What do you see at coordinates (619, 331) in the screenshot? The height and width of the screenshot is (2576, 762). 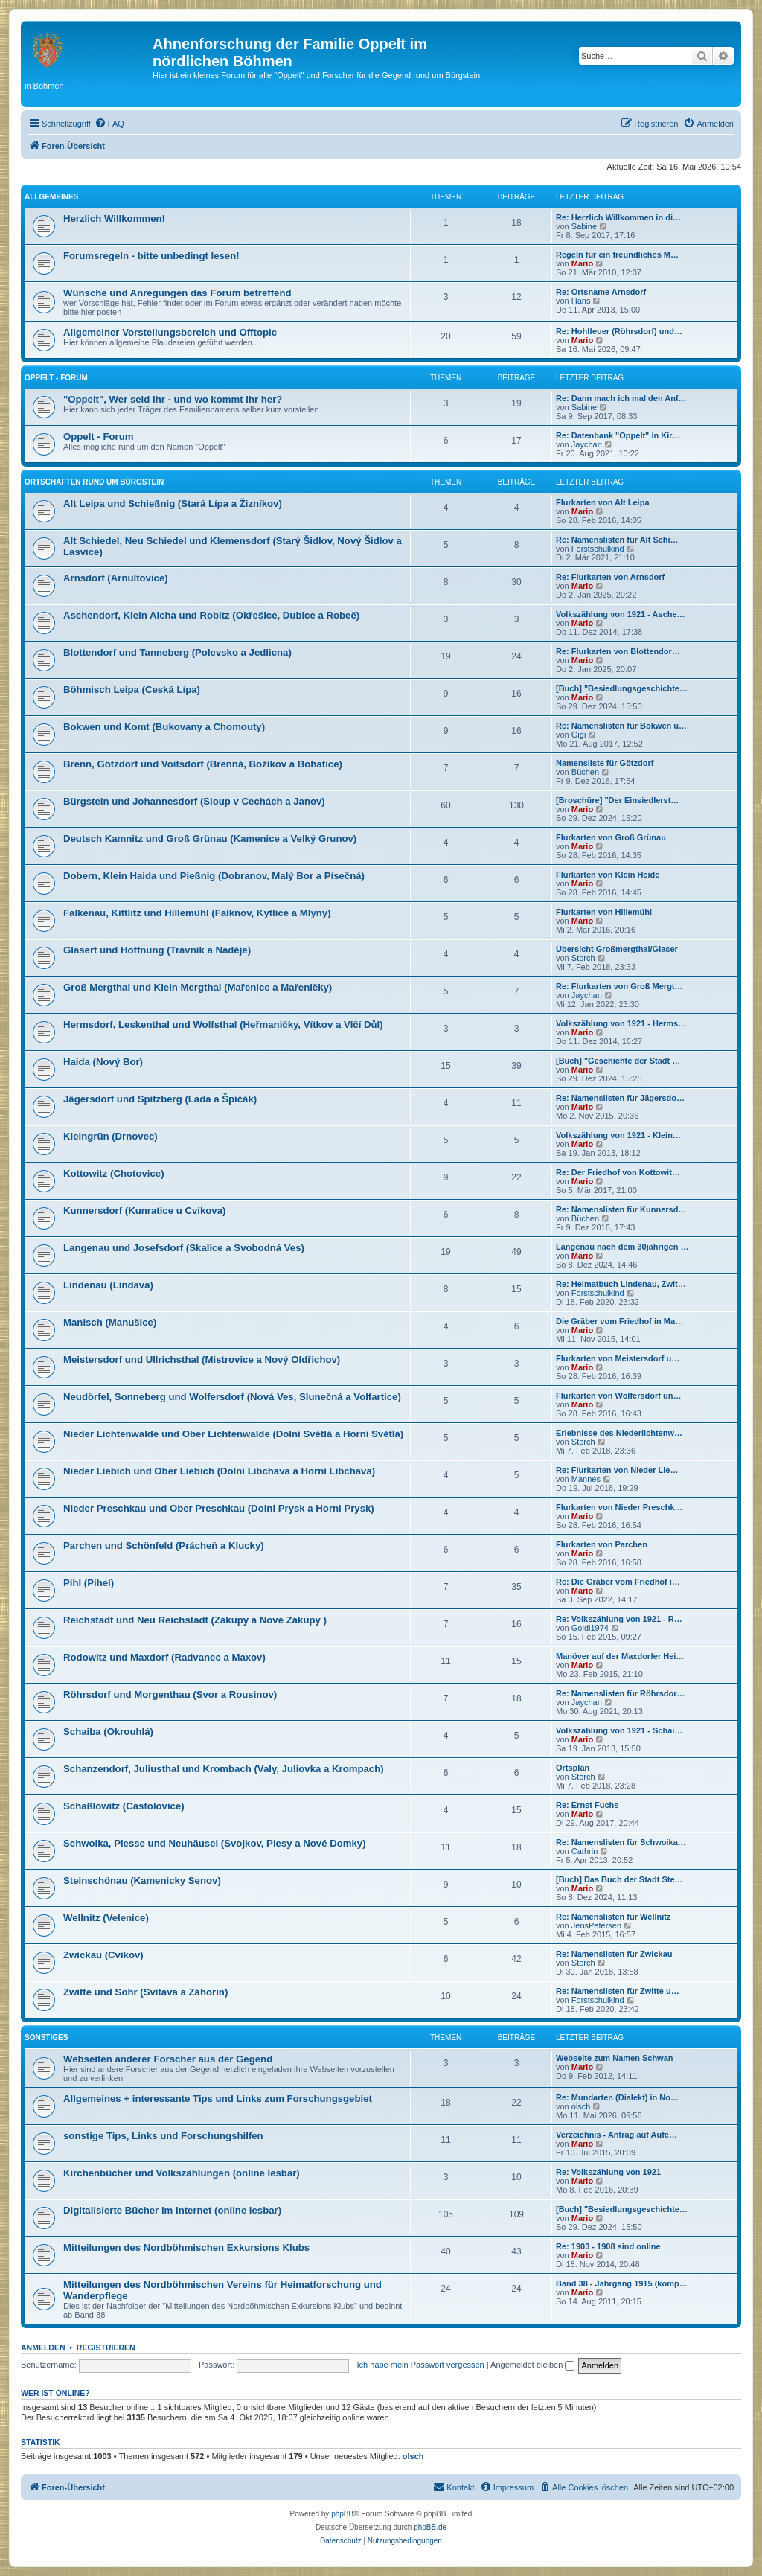 I see `Re: Hohlfeuer (Röhrsdorf) und…` at bounding box center [619, 331].